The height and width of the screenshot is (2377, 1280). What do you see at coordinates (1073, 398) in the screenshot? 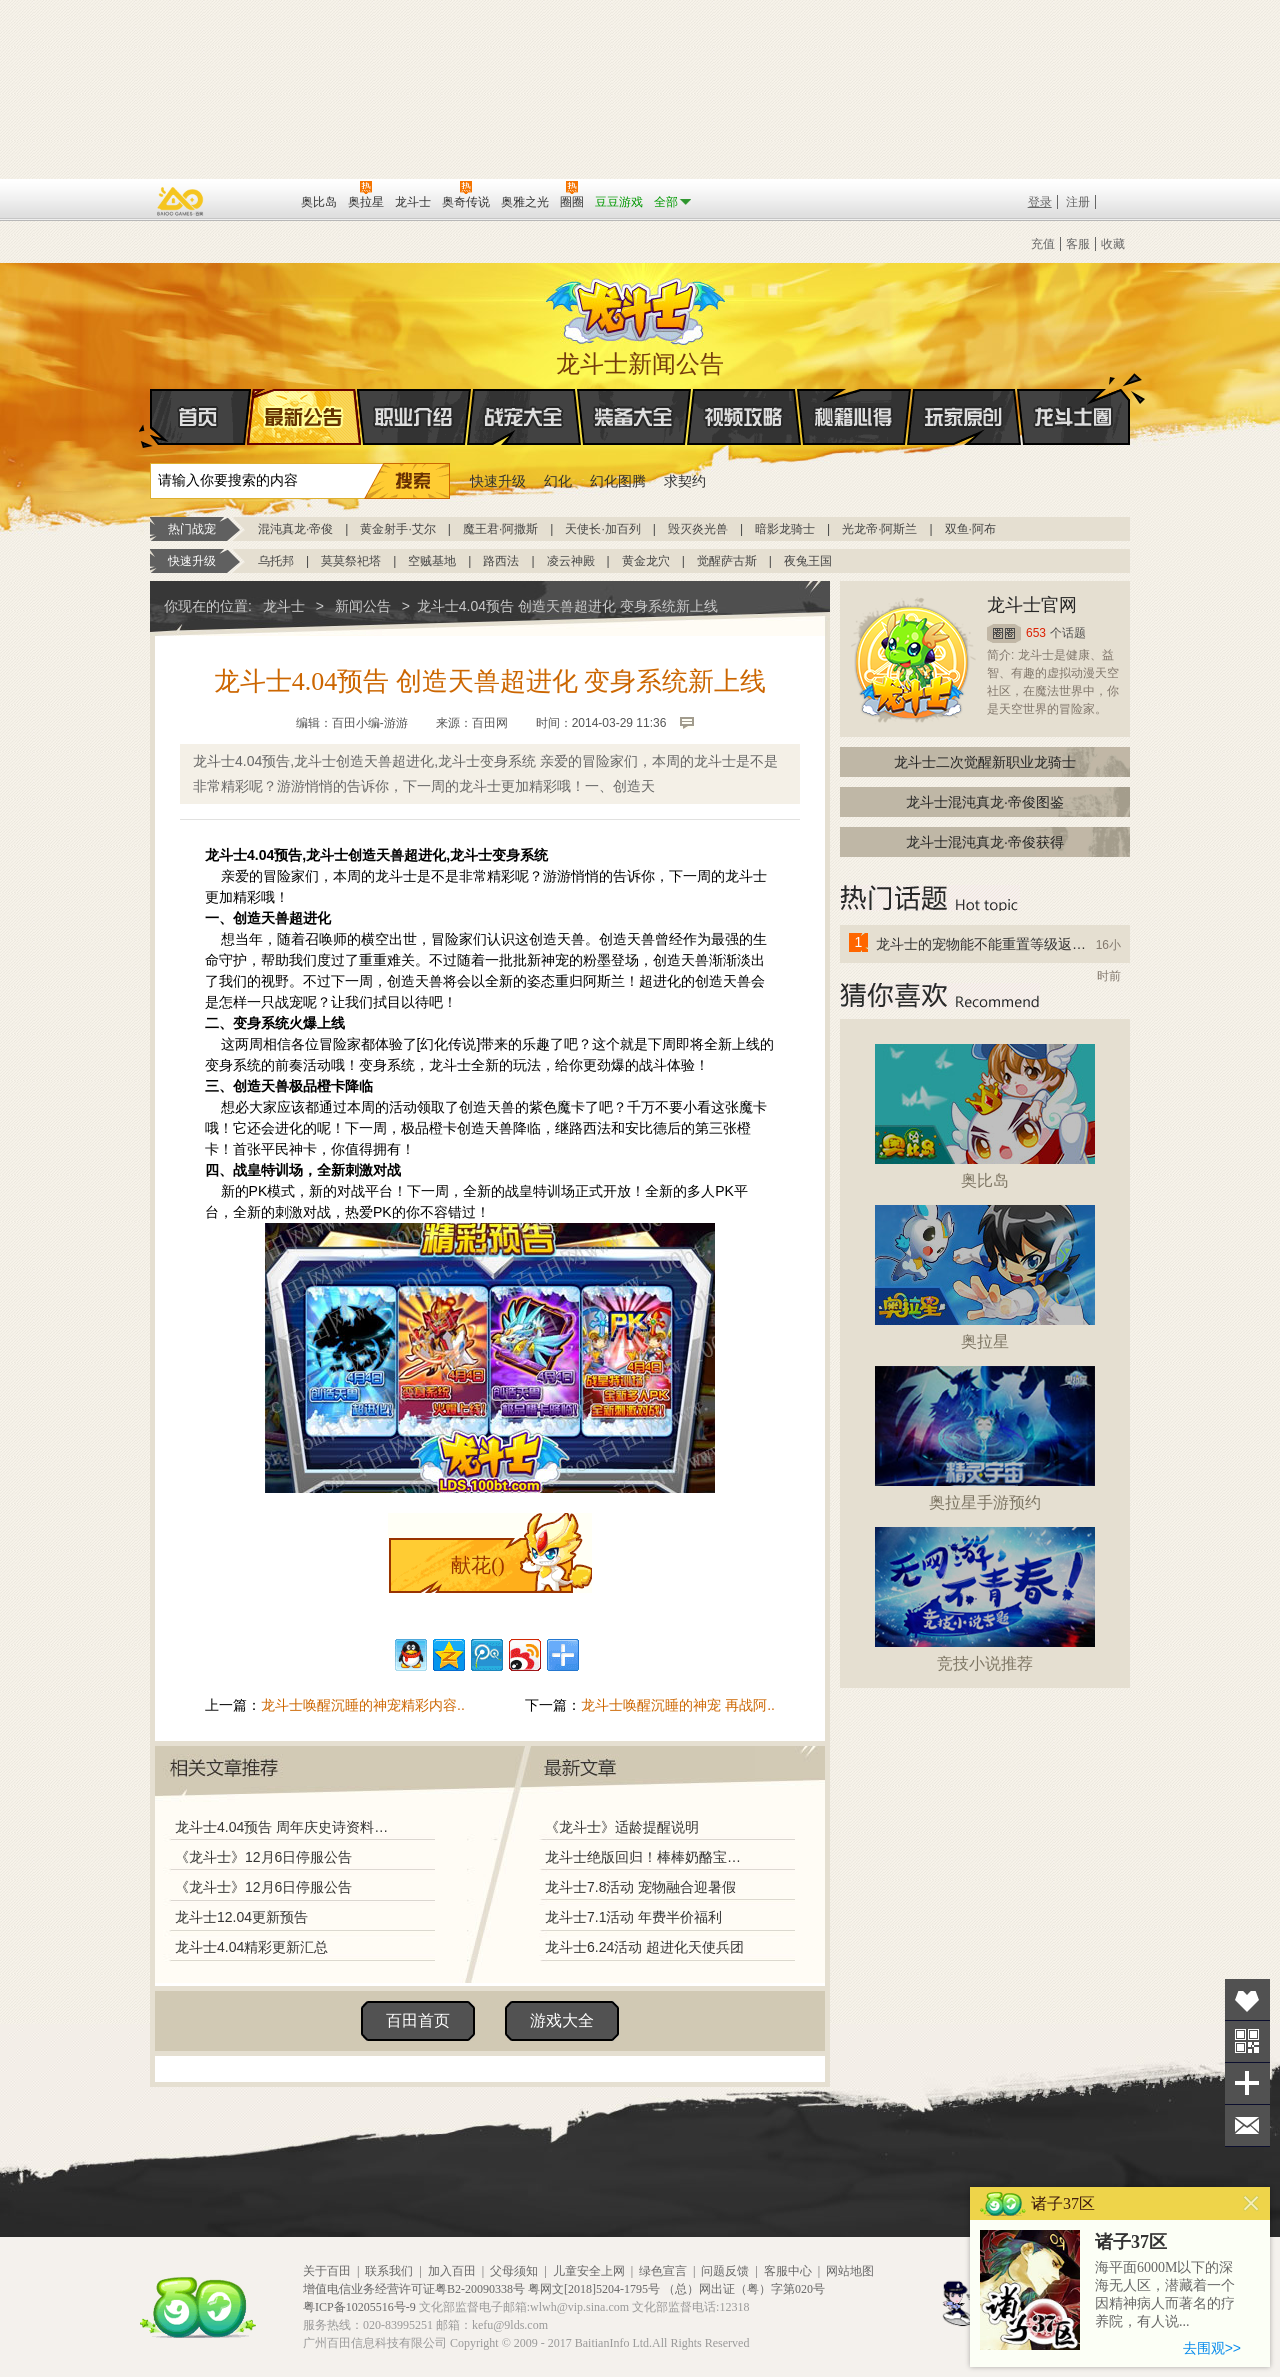
I see `龙斗士圈` at bounding box center [1073, 398].